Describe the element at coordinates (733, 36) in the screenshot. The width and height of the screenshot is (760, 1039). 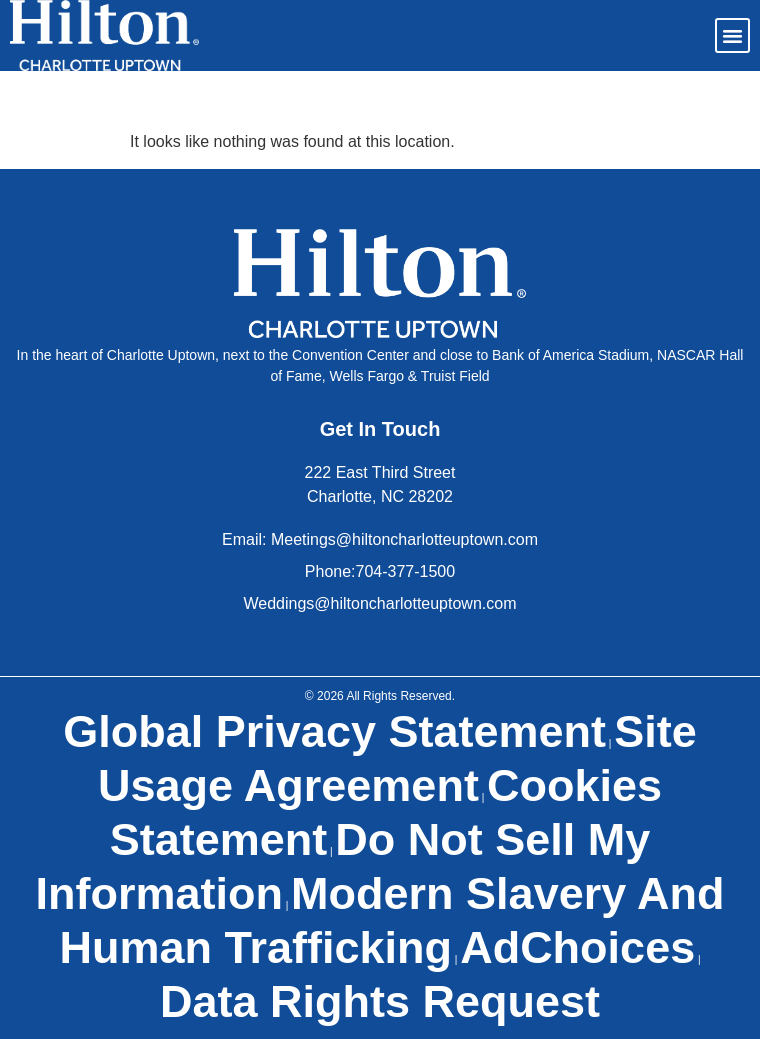
I see `[button]` at that location.